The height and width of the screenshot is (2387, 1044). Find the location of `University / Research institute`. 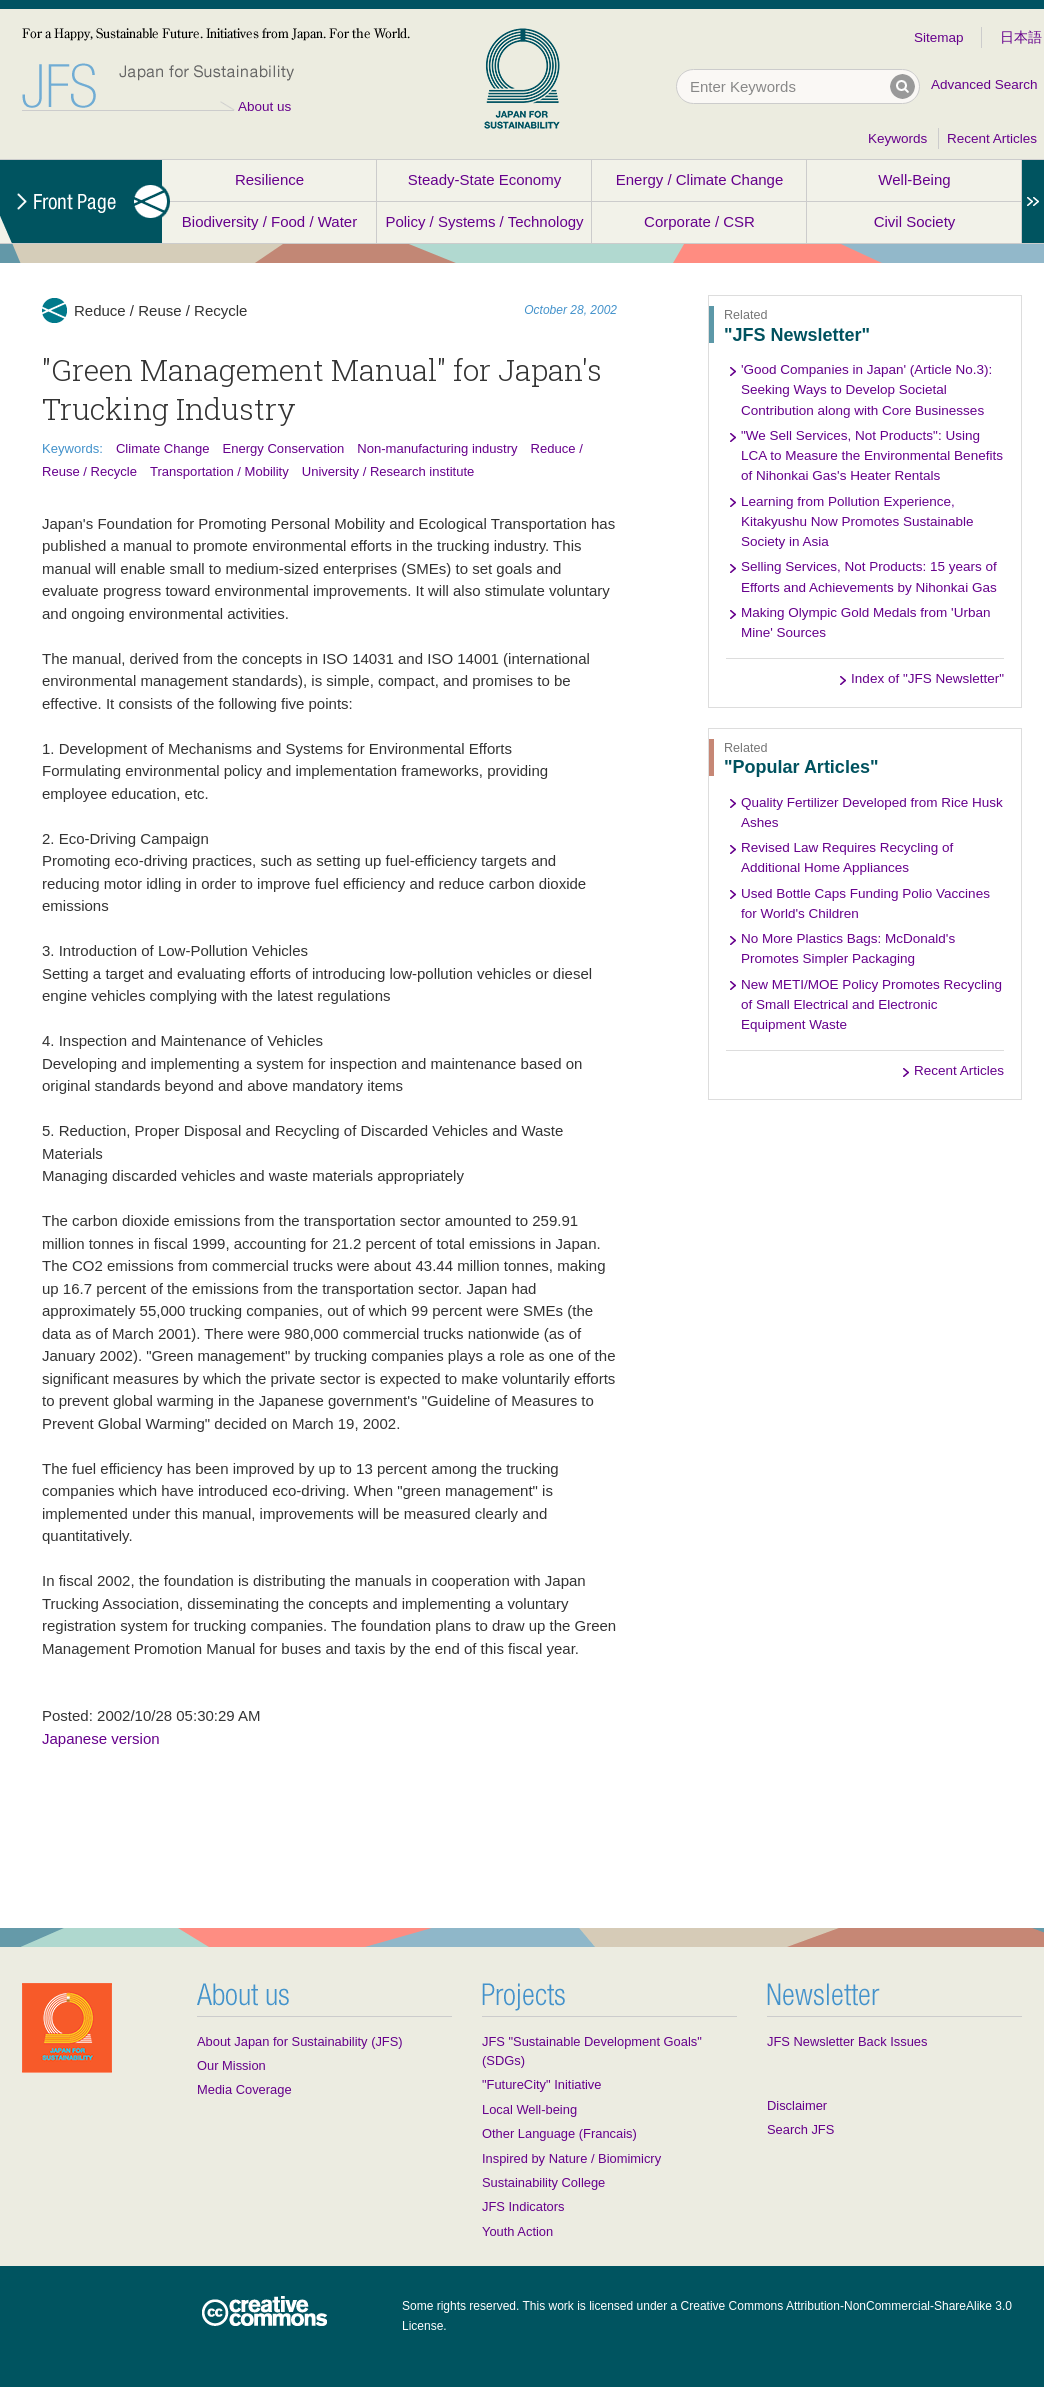

University / Research institute is located at coordinates (388, 471).